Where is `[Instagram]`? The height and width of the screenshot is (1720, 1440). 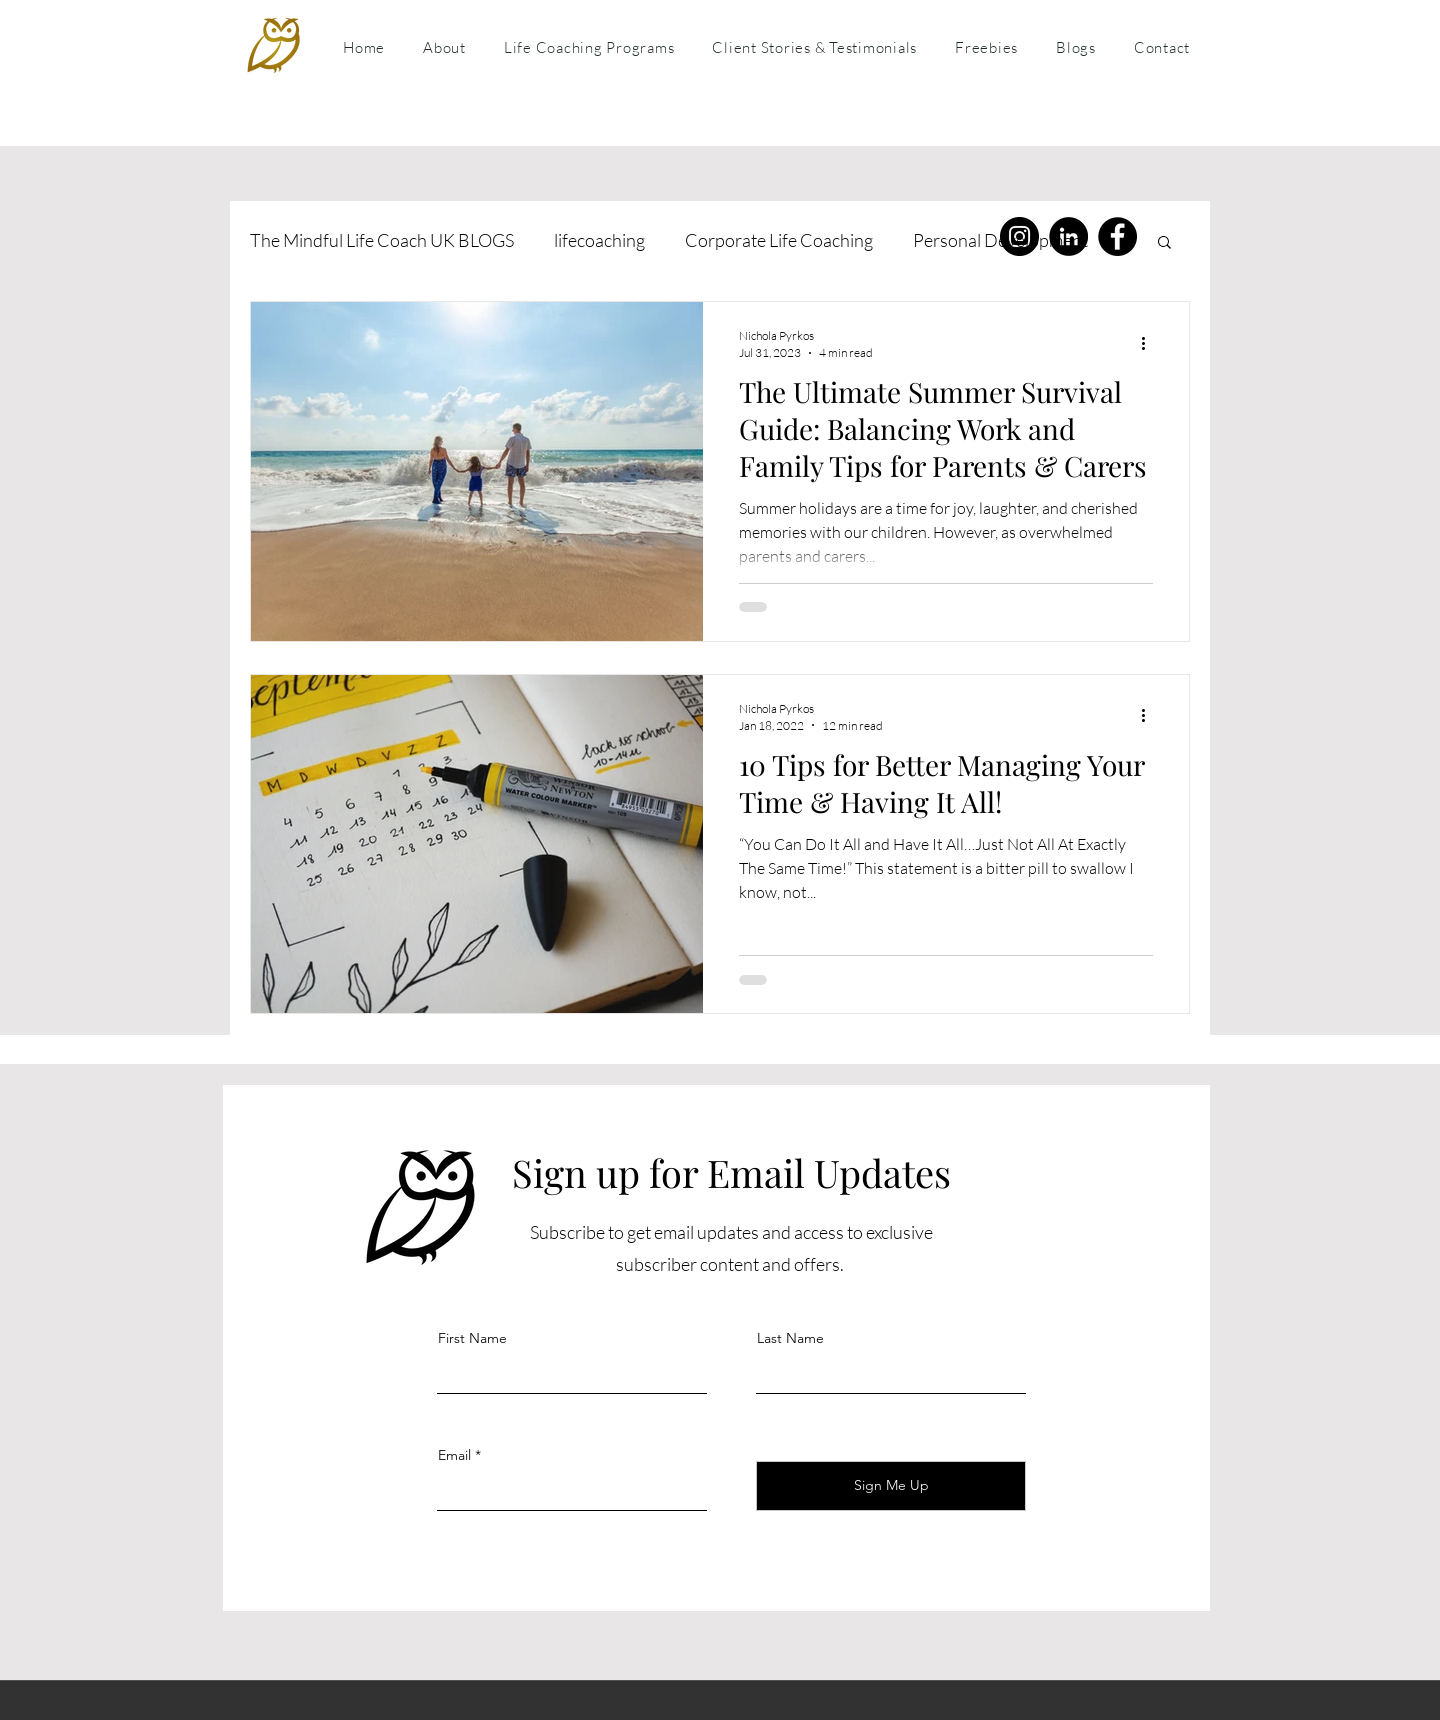
[Instagram] is located at coordinates (1019, 236).